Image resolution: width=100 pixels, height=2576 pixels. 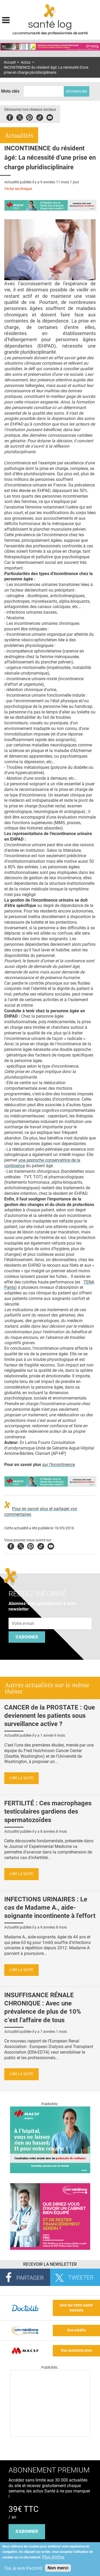 What do you see at coordinates (23, 1614) in the screenshot?
I see `Adresse e-mail` at bounding box center [23, 1614].